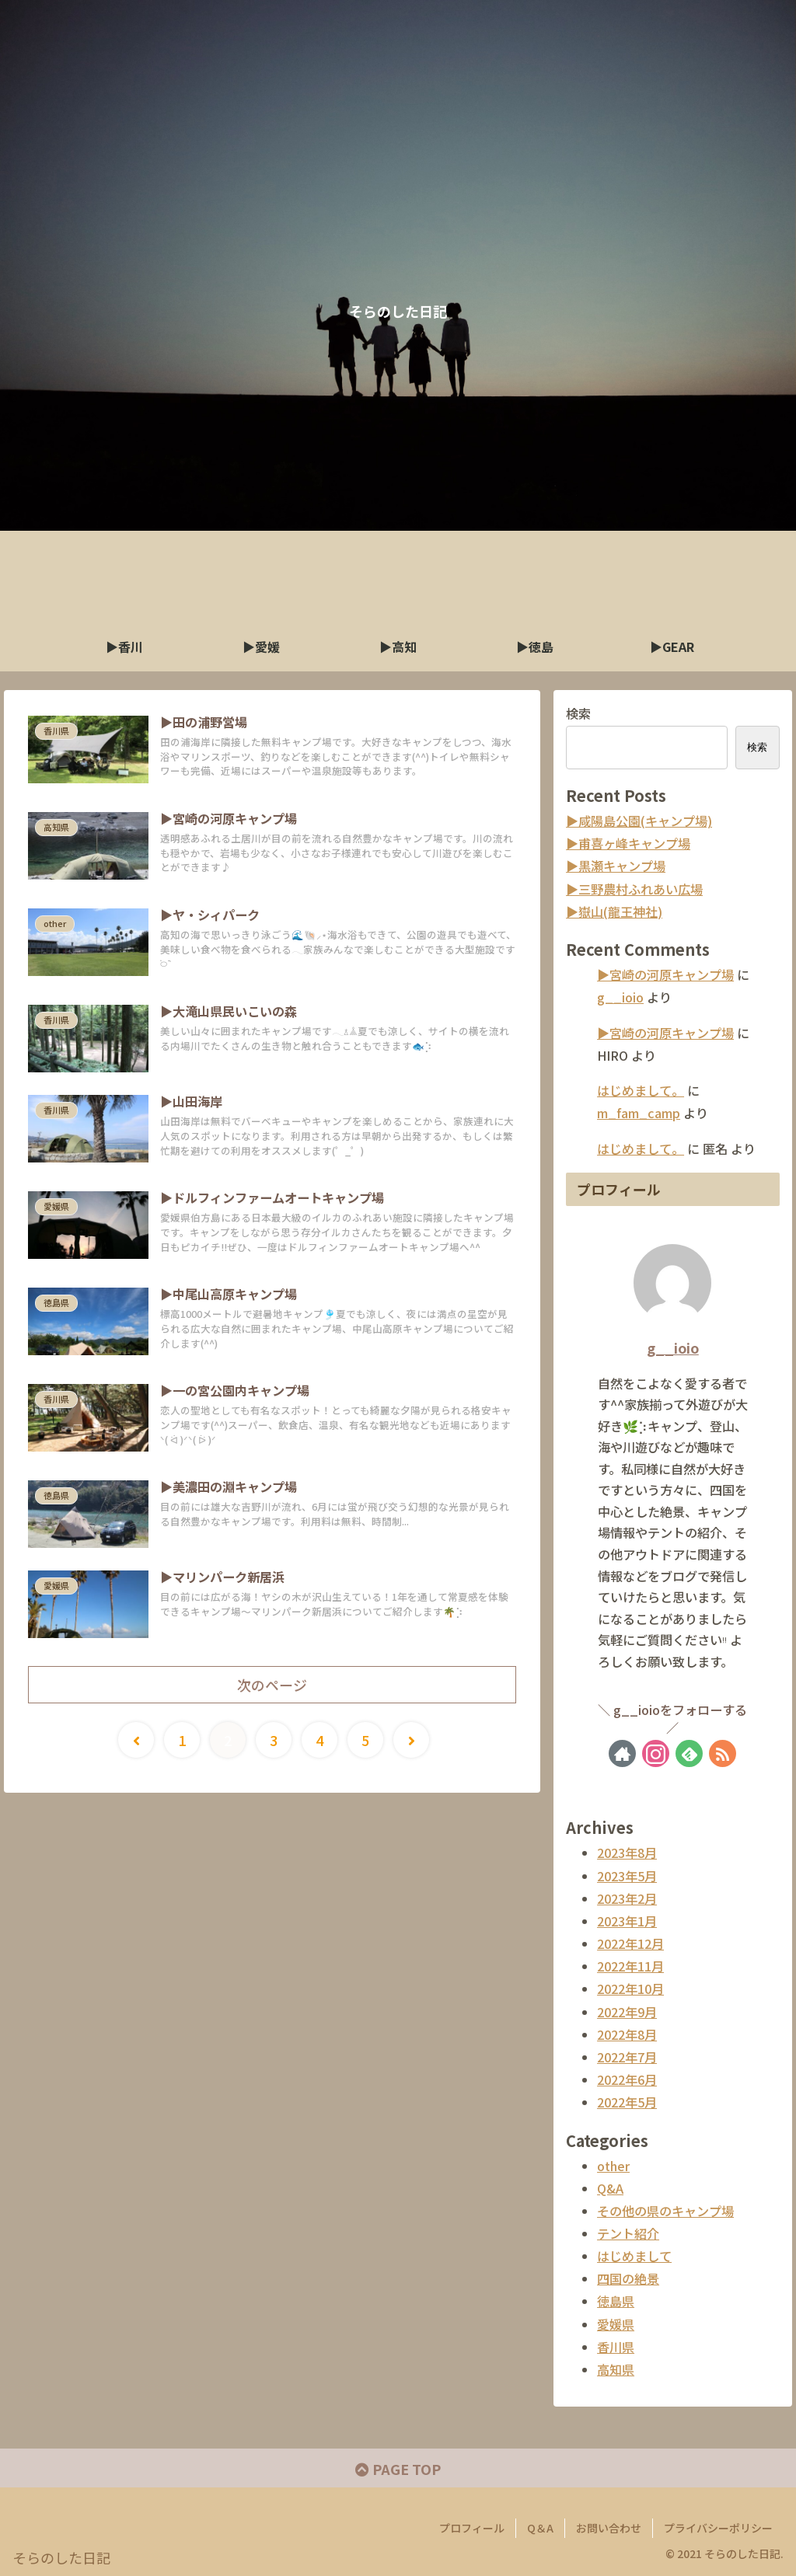  Describe the element at coordinates (634, 889) in the screenshot. I see `▶︎三野農村ふれあい広場` at that location.